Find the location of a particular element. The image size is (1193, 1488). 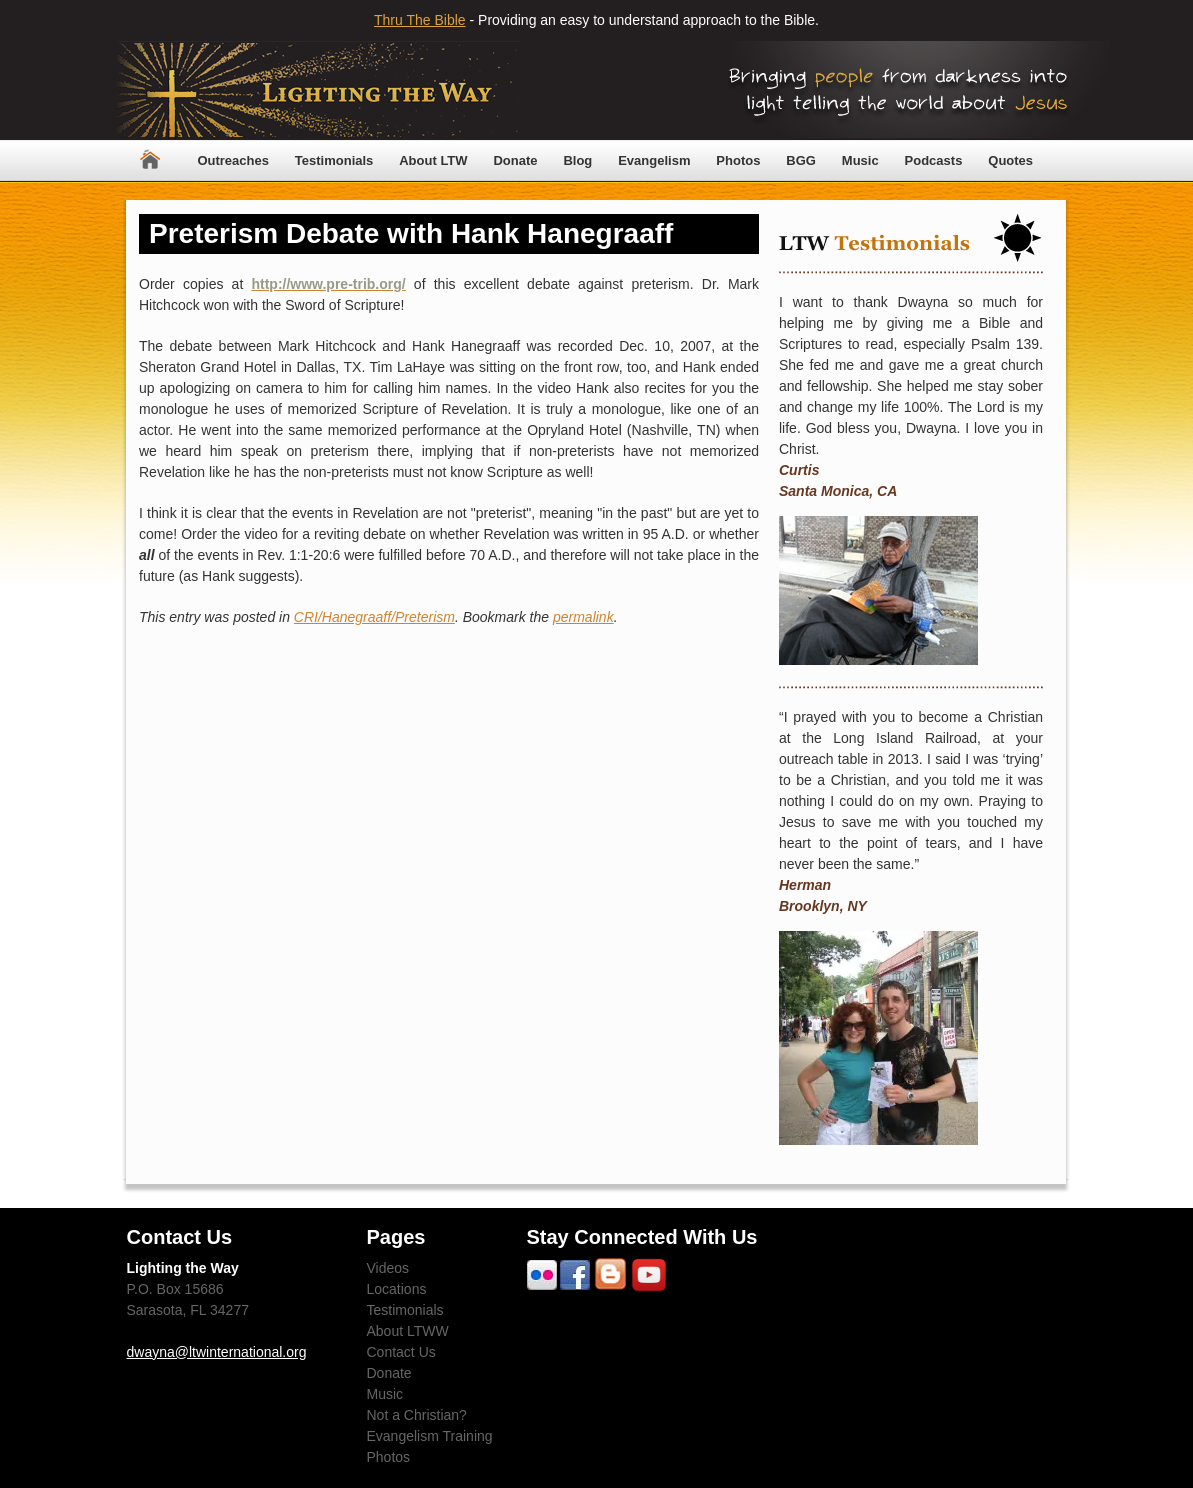

About LTW is located at coordinates (433, 160).